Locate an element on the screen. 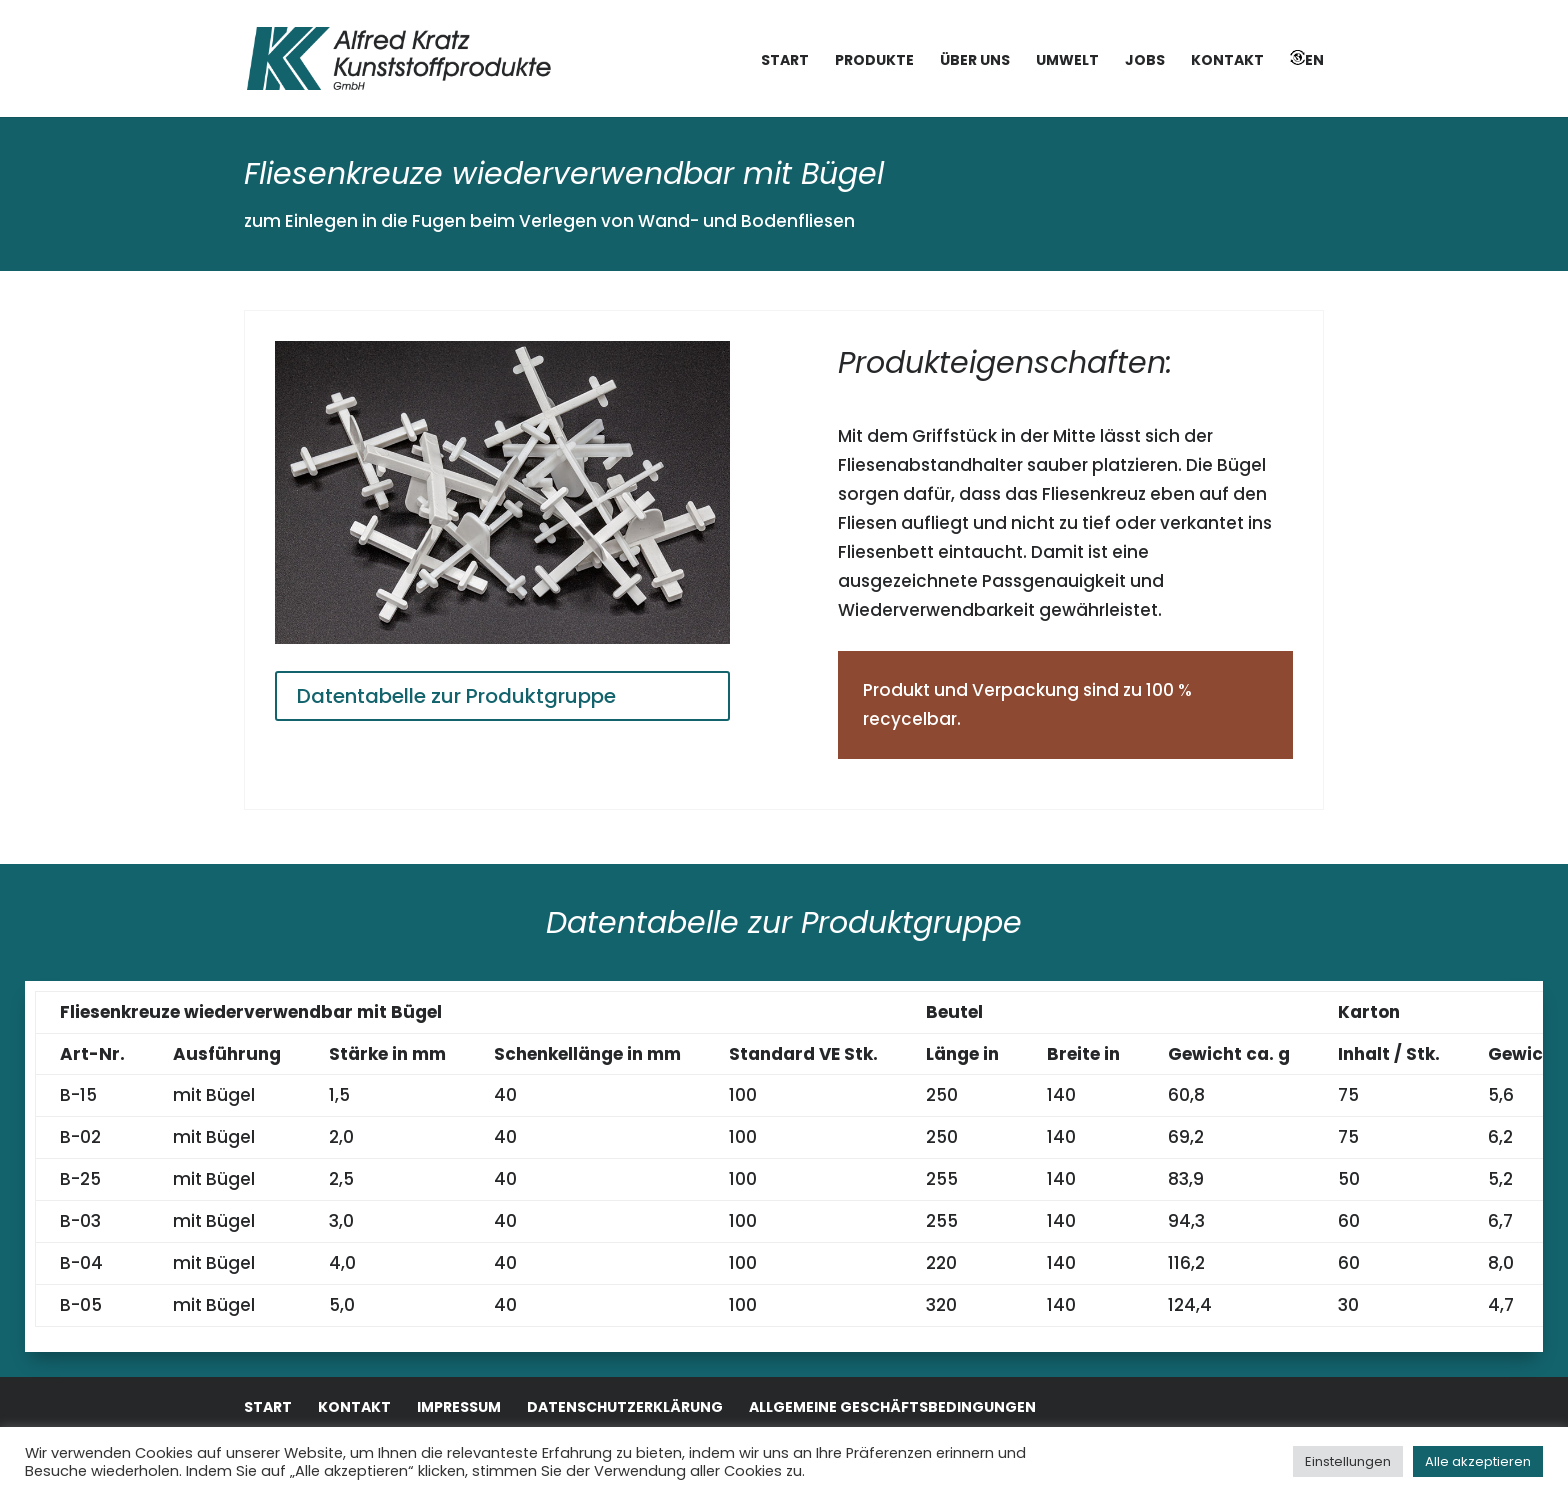  Einstellungen [button] is located at coordinates (1348, 1461).